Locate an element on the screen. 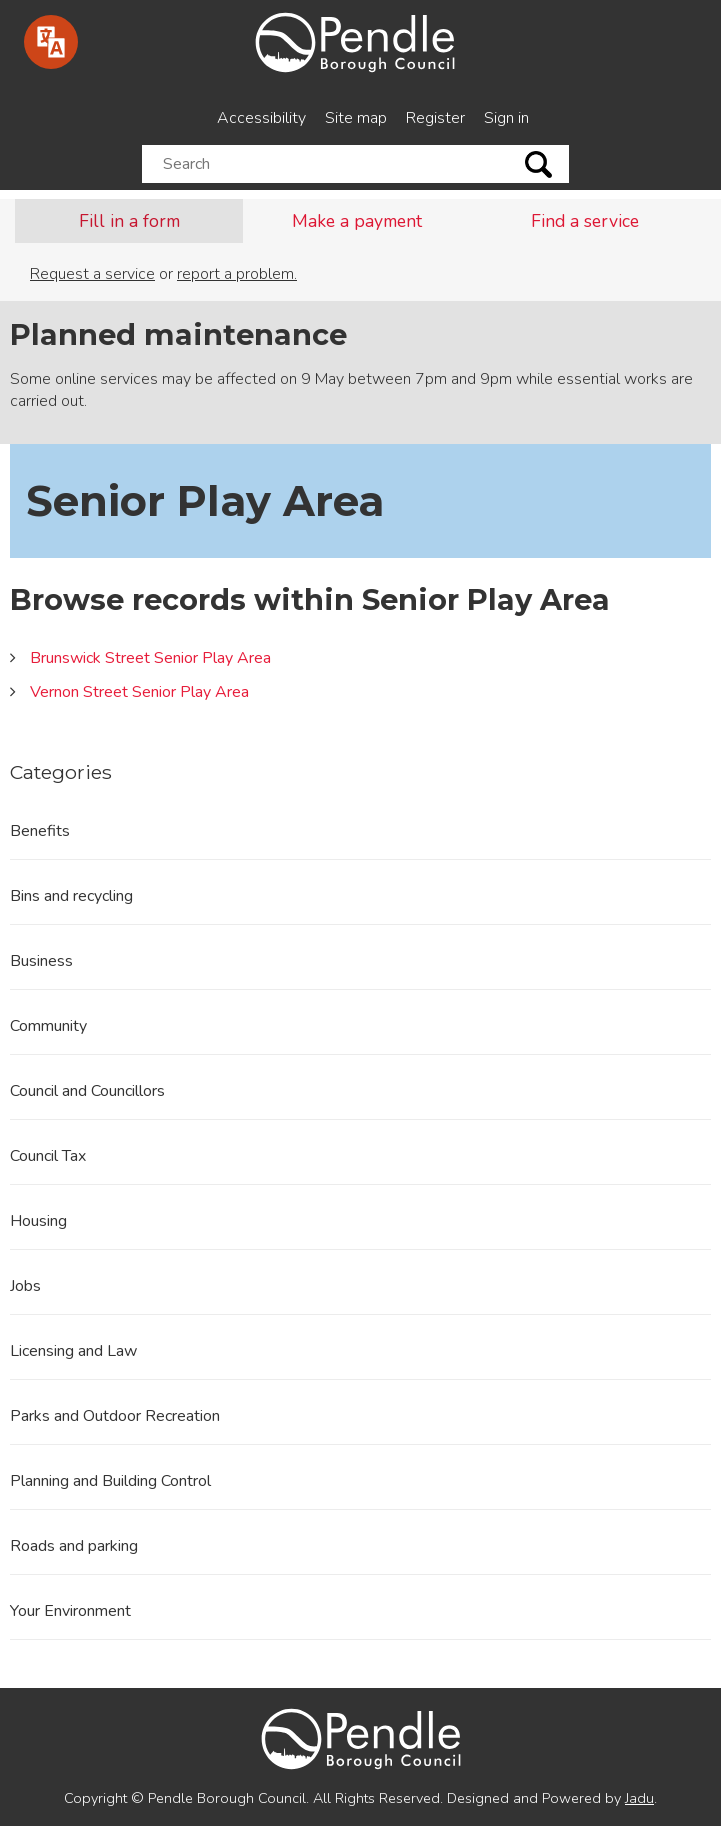 This screenshot has width=721, height=1826. Roads and parking is located at coordinates (74, 1546).